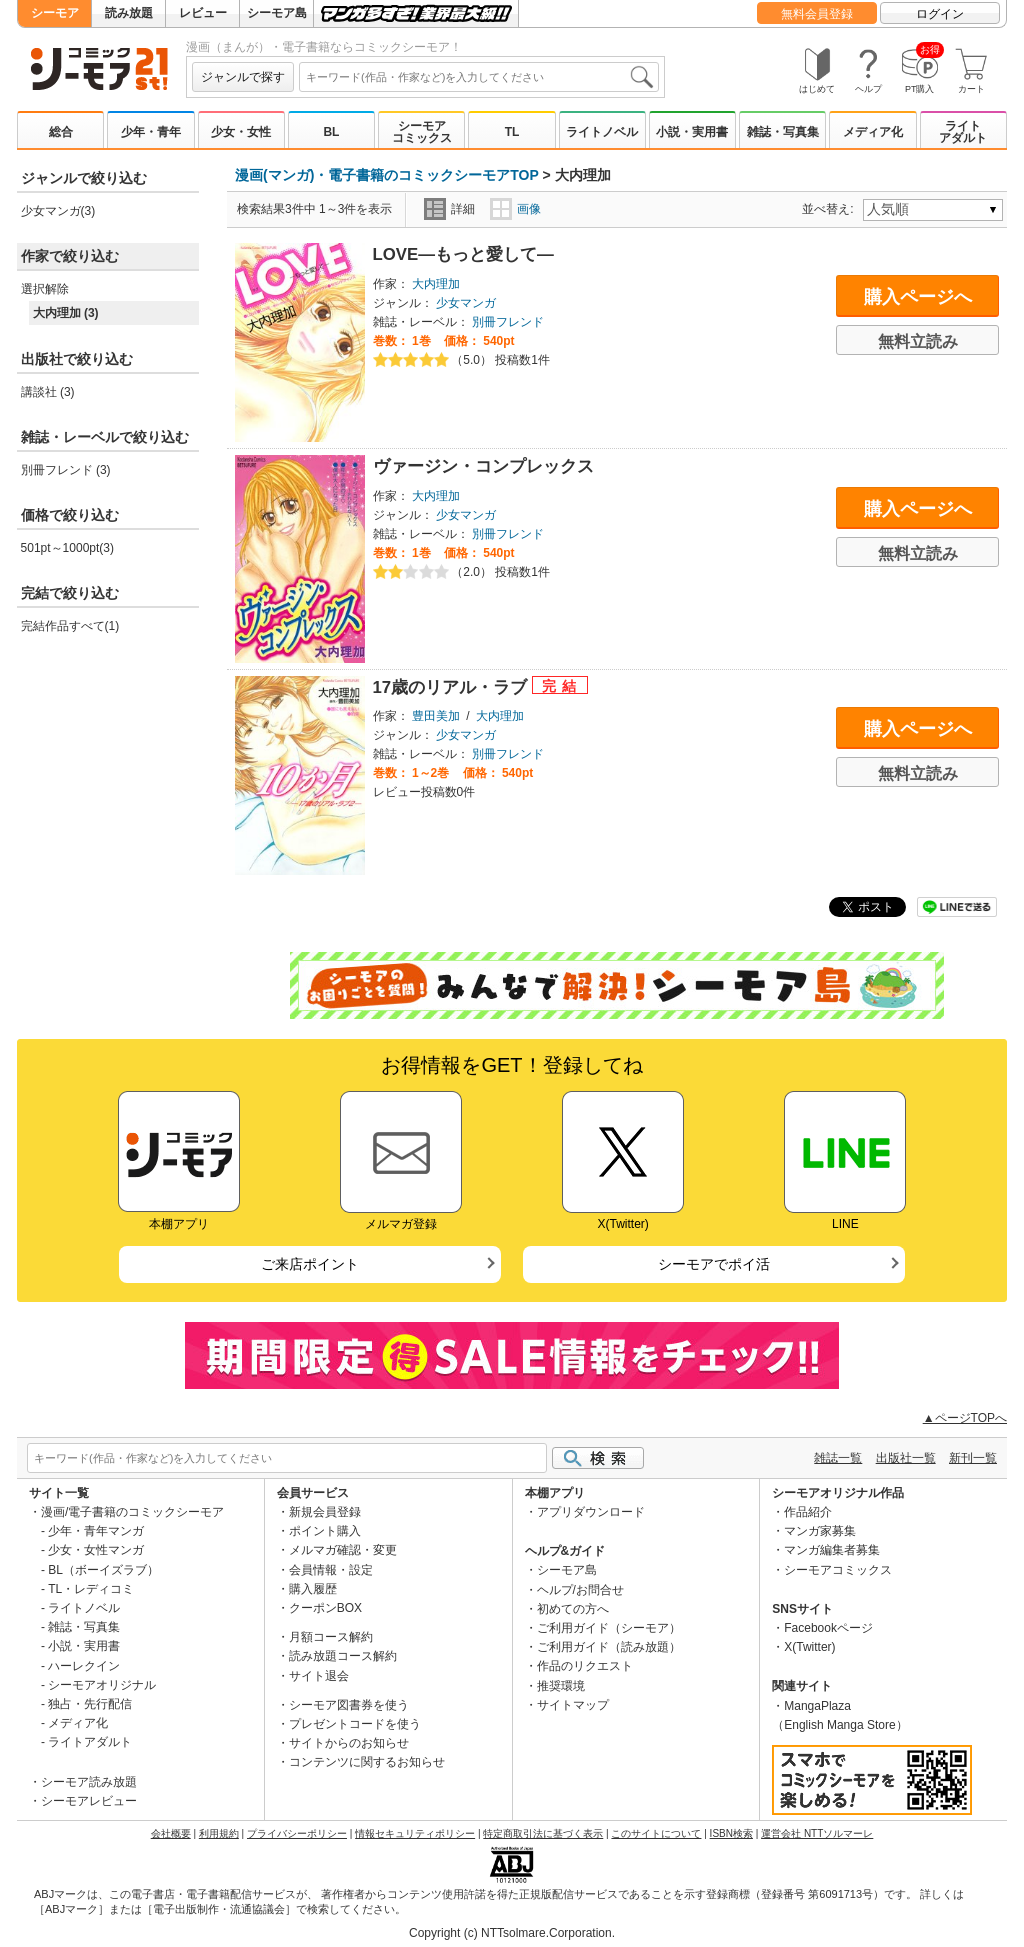  What do you see at coordinates (58, 211) in the screenshot?
I see `少女マンガ(3)` at bounding box center [58, 211].